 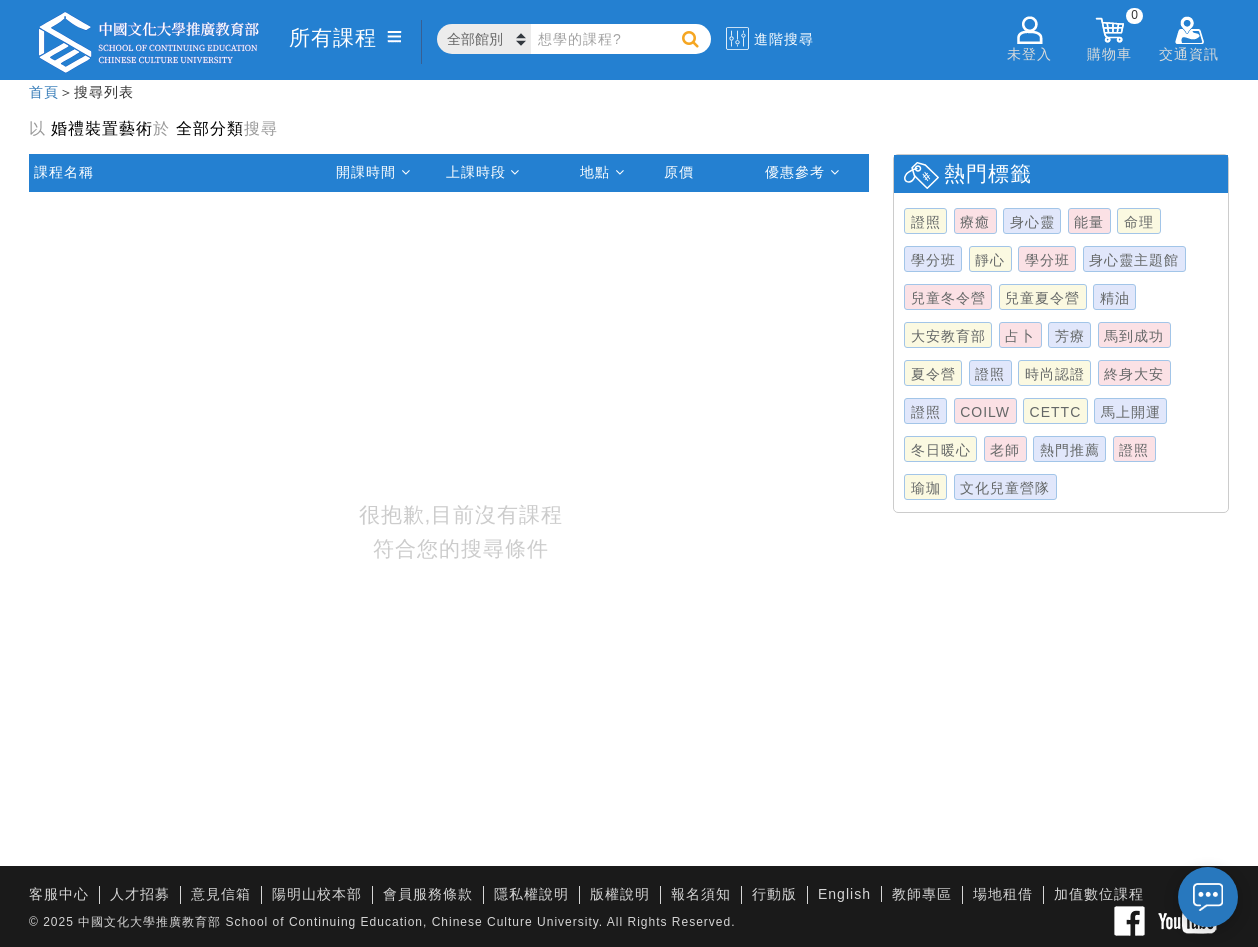 I want to click on 命理, so click(x=1139, y=222).